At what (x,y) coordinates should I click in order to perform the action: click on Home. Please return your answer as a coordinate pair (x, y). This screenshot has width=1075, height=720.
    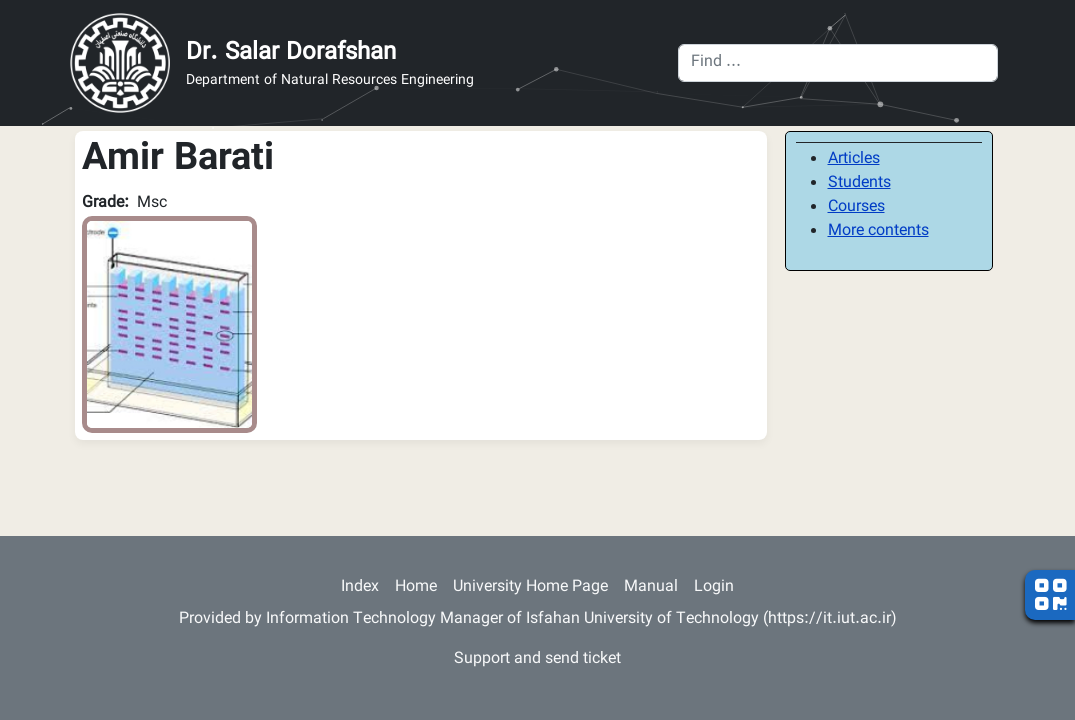
    Looking at the image, I should click on (416, 587).